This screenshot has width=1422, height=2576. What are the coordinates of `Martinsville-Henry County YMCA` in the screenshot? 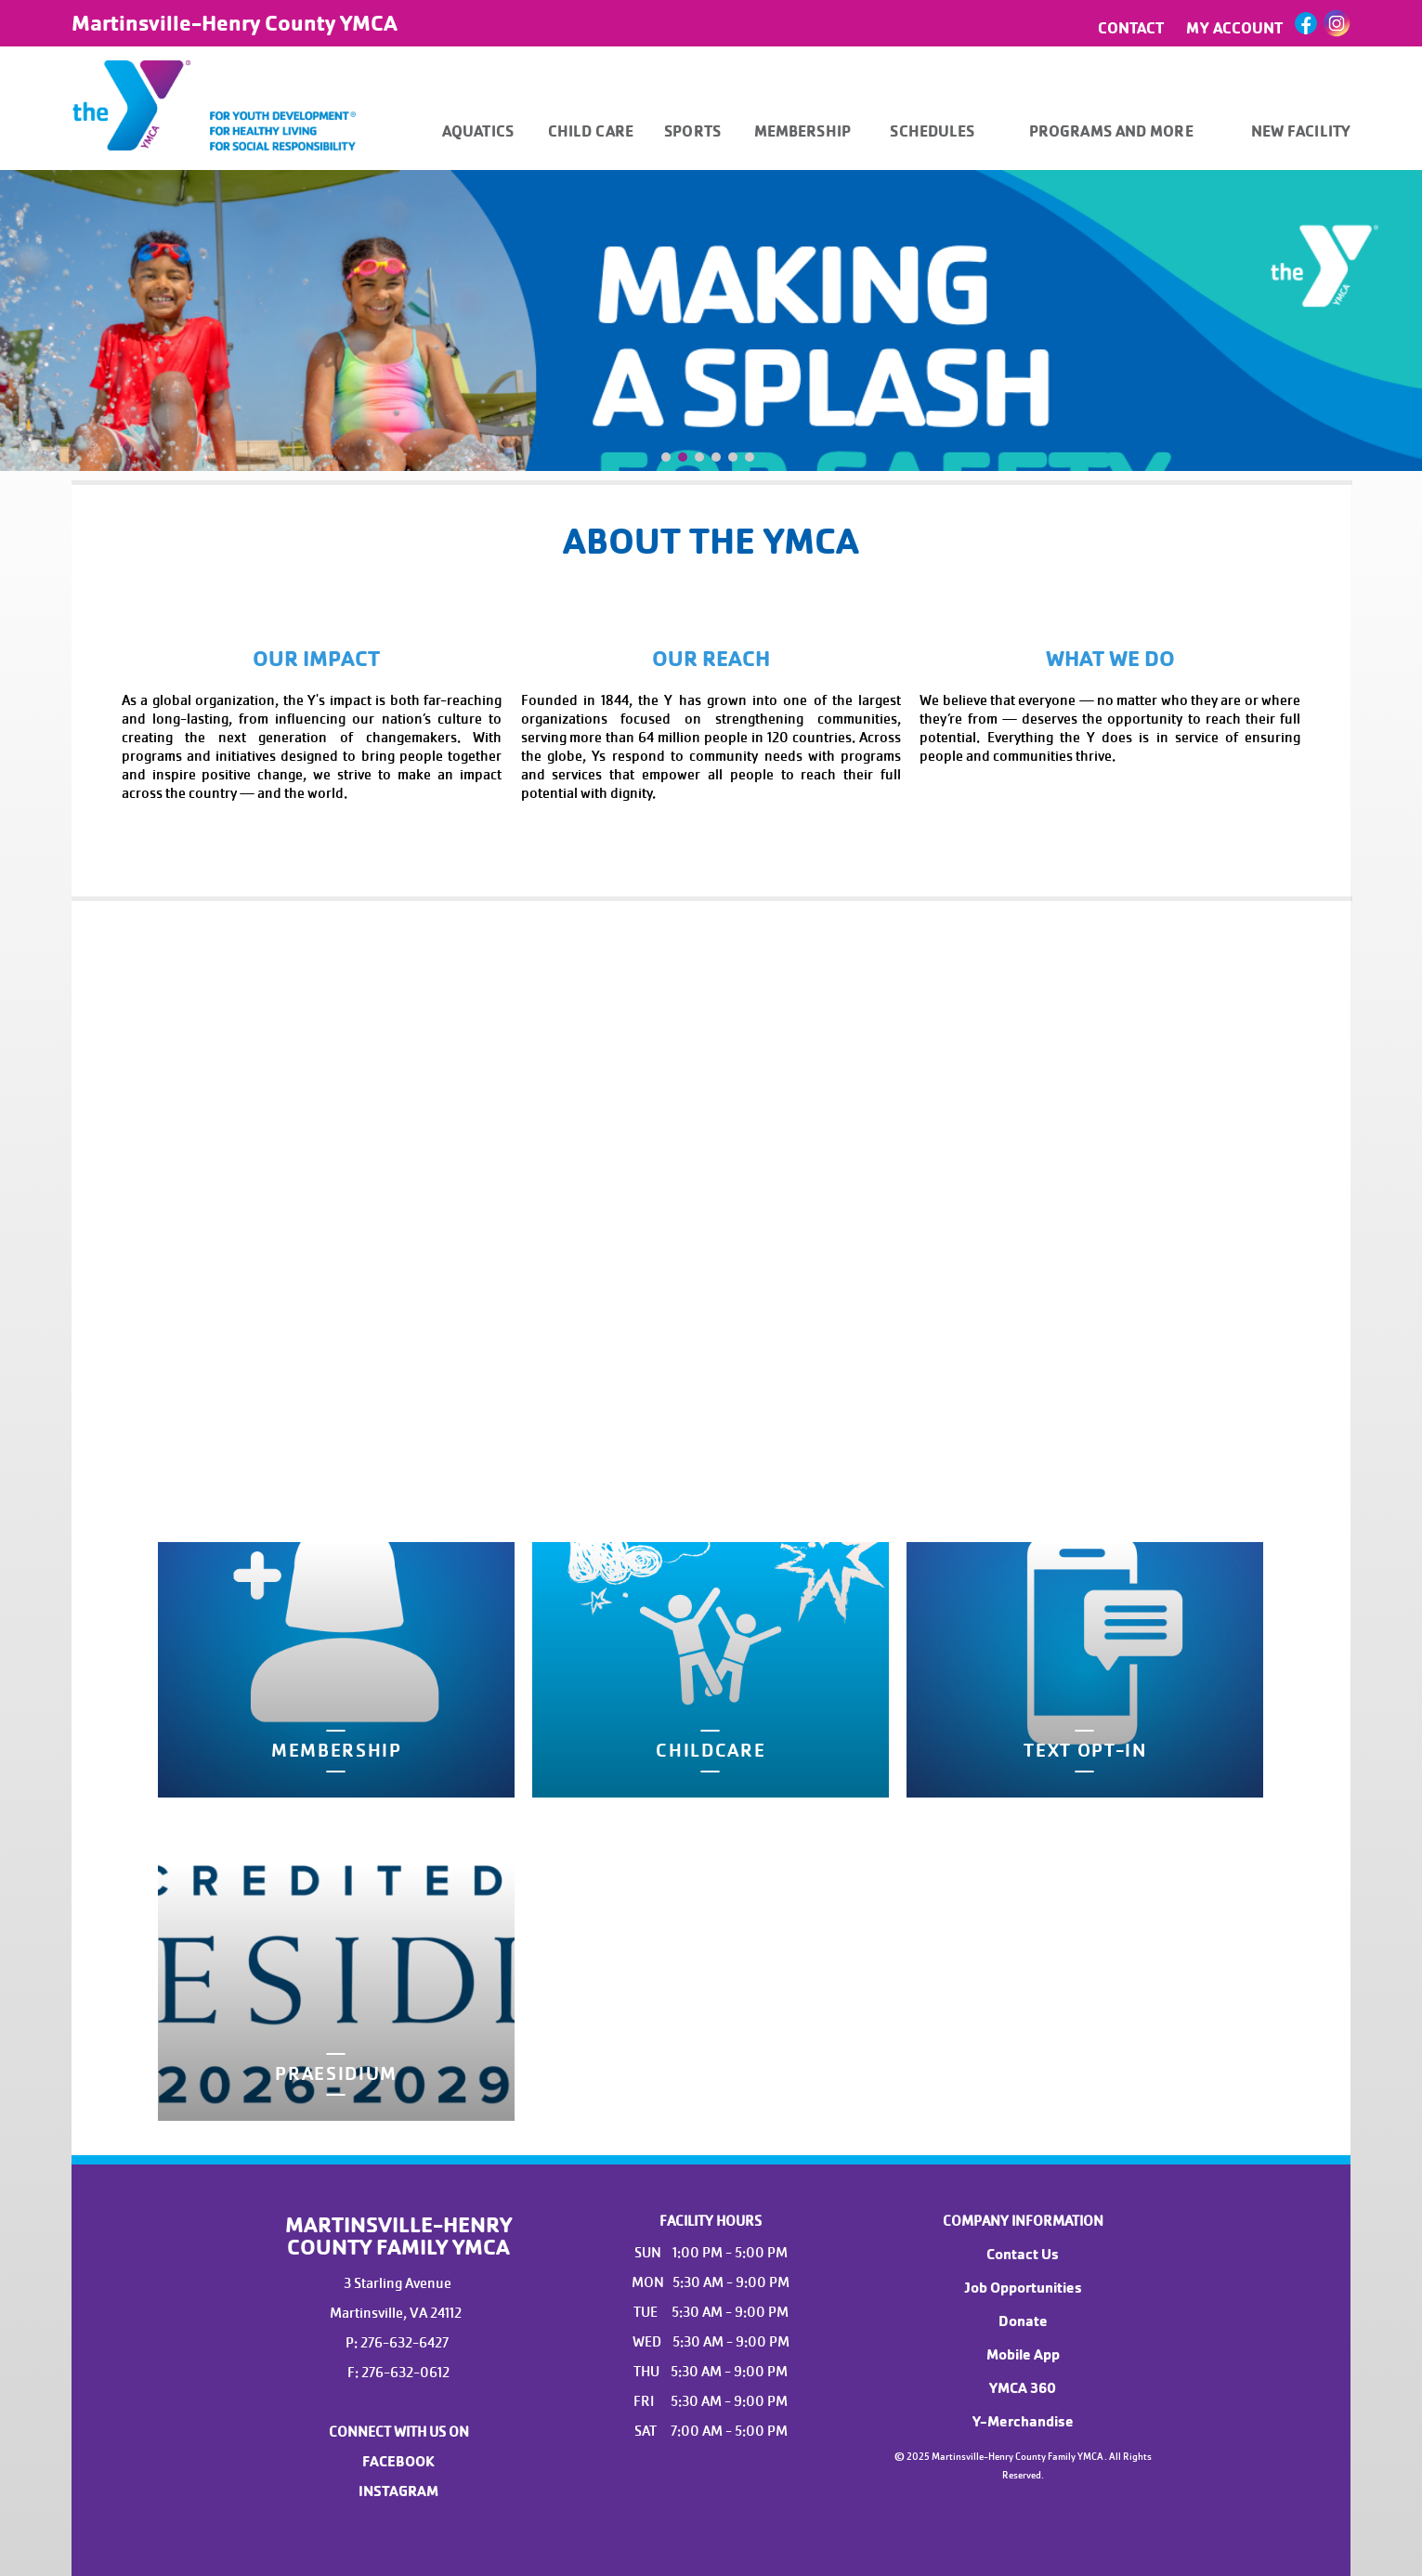 It's located at (235, 23).